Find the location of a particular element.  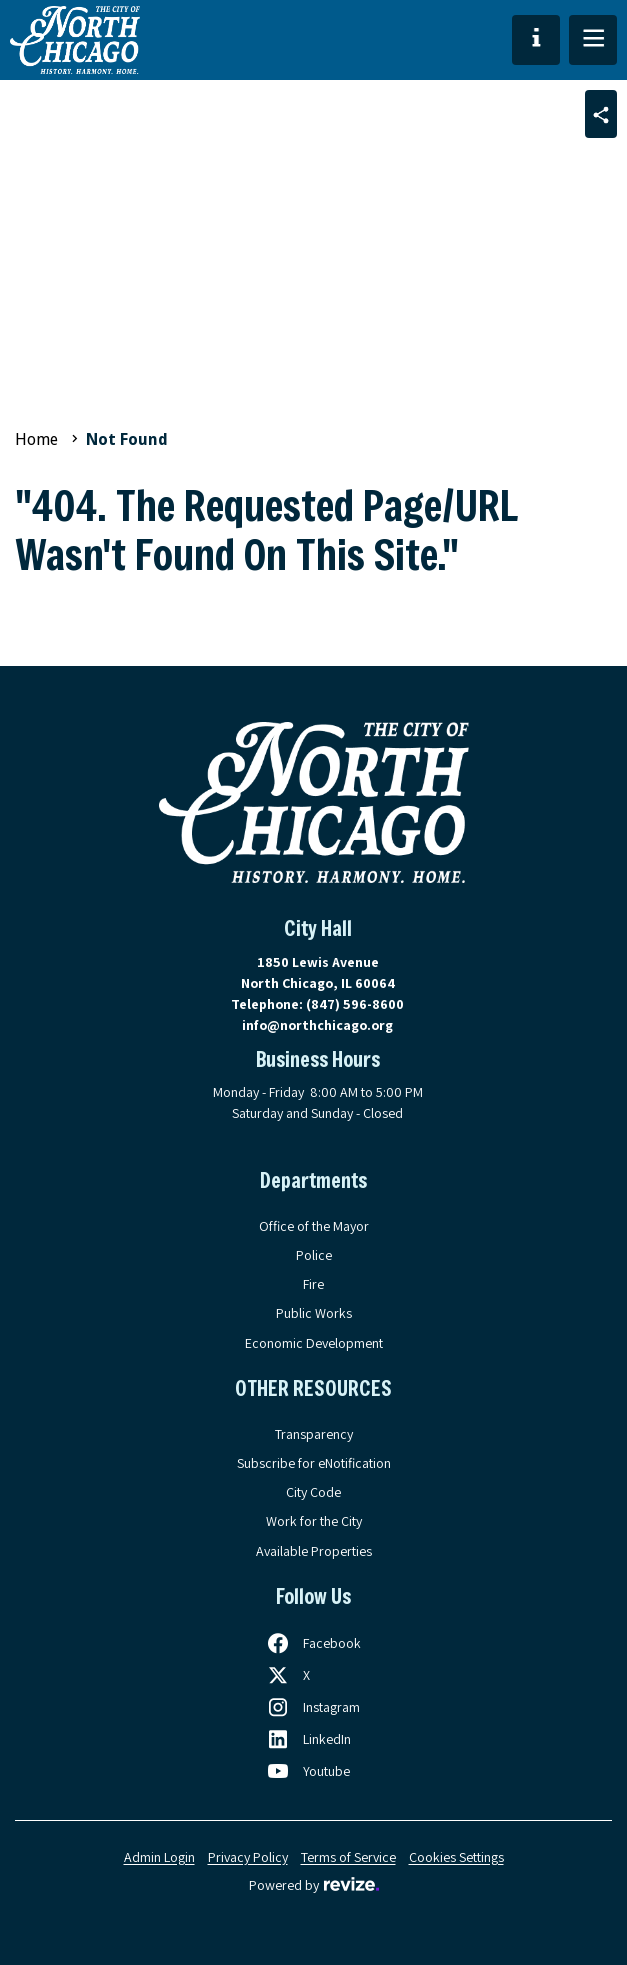

Cookies Settings is located at coordinates (456, 1857).